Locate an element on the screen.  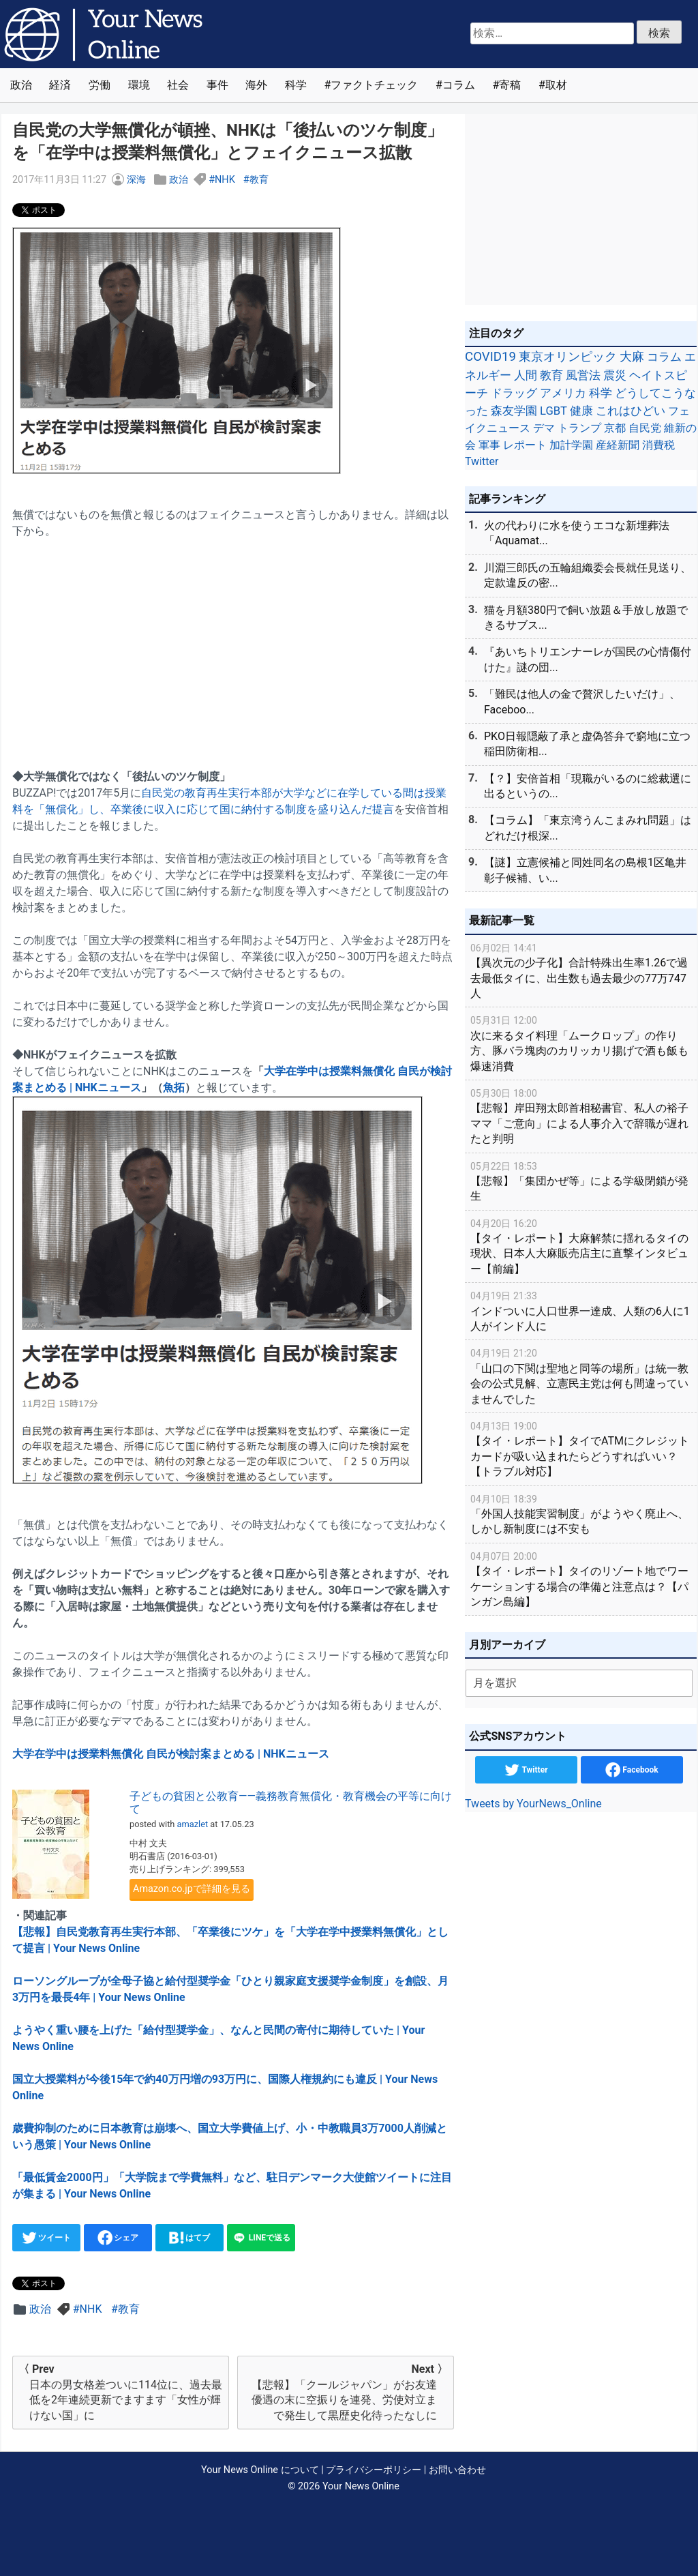
海外 is located at coordinates (256, 84).